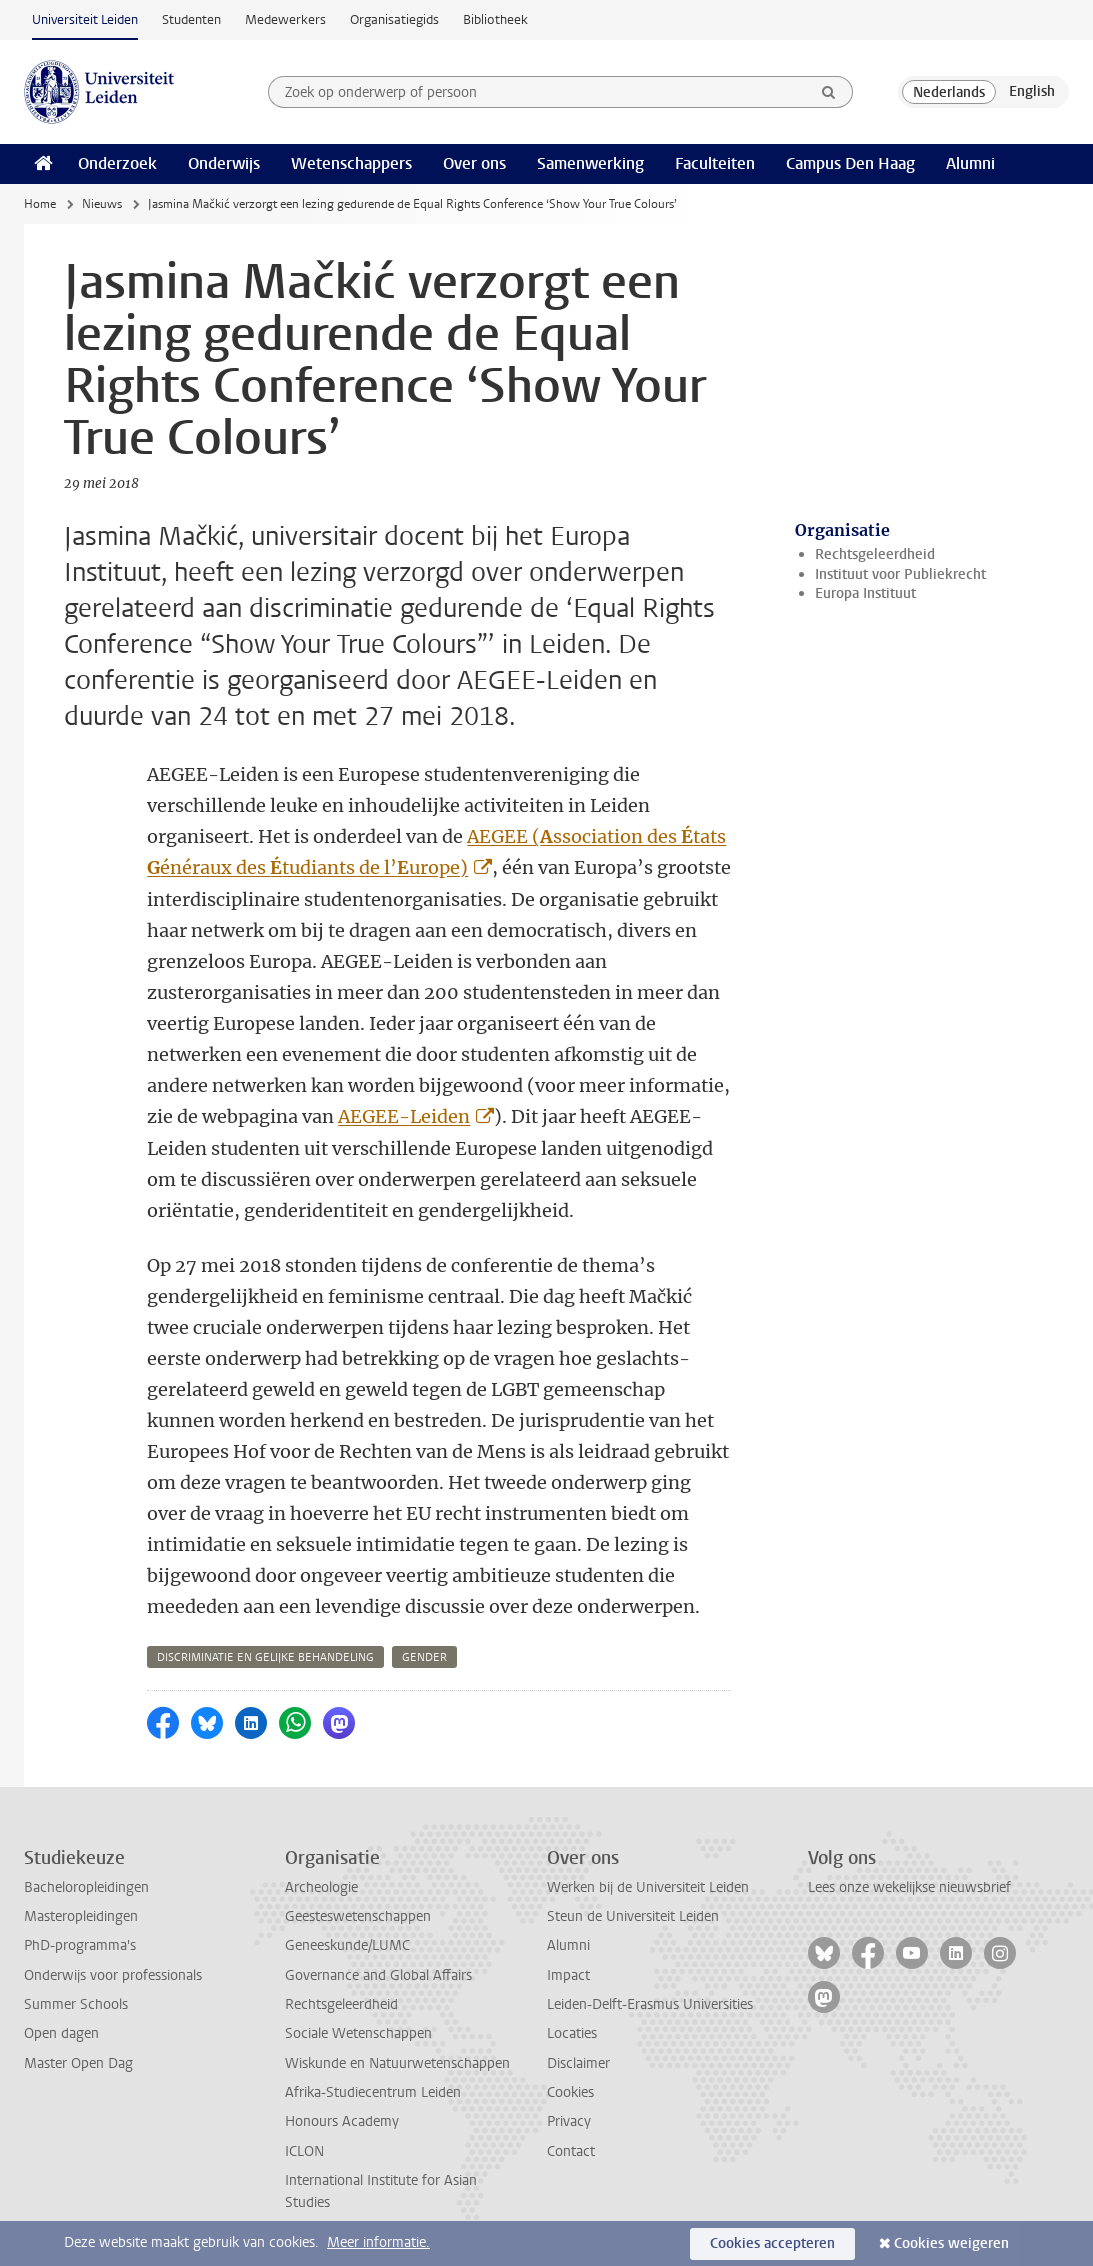 This screenshot has height=2266, width=1093. I want to click on Bibliotheek, so click(495, 19).